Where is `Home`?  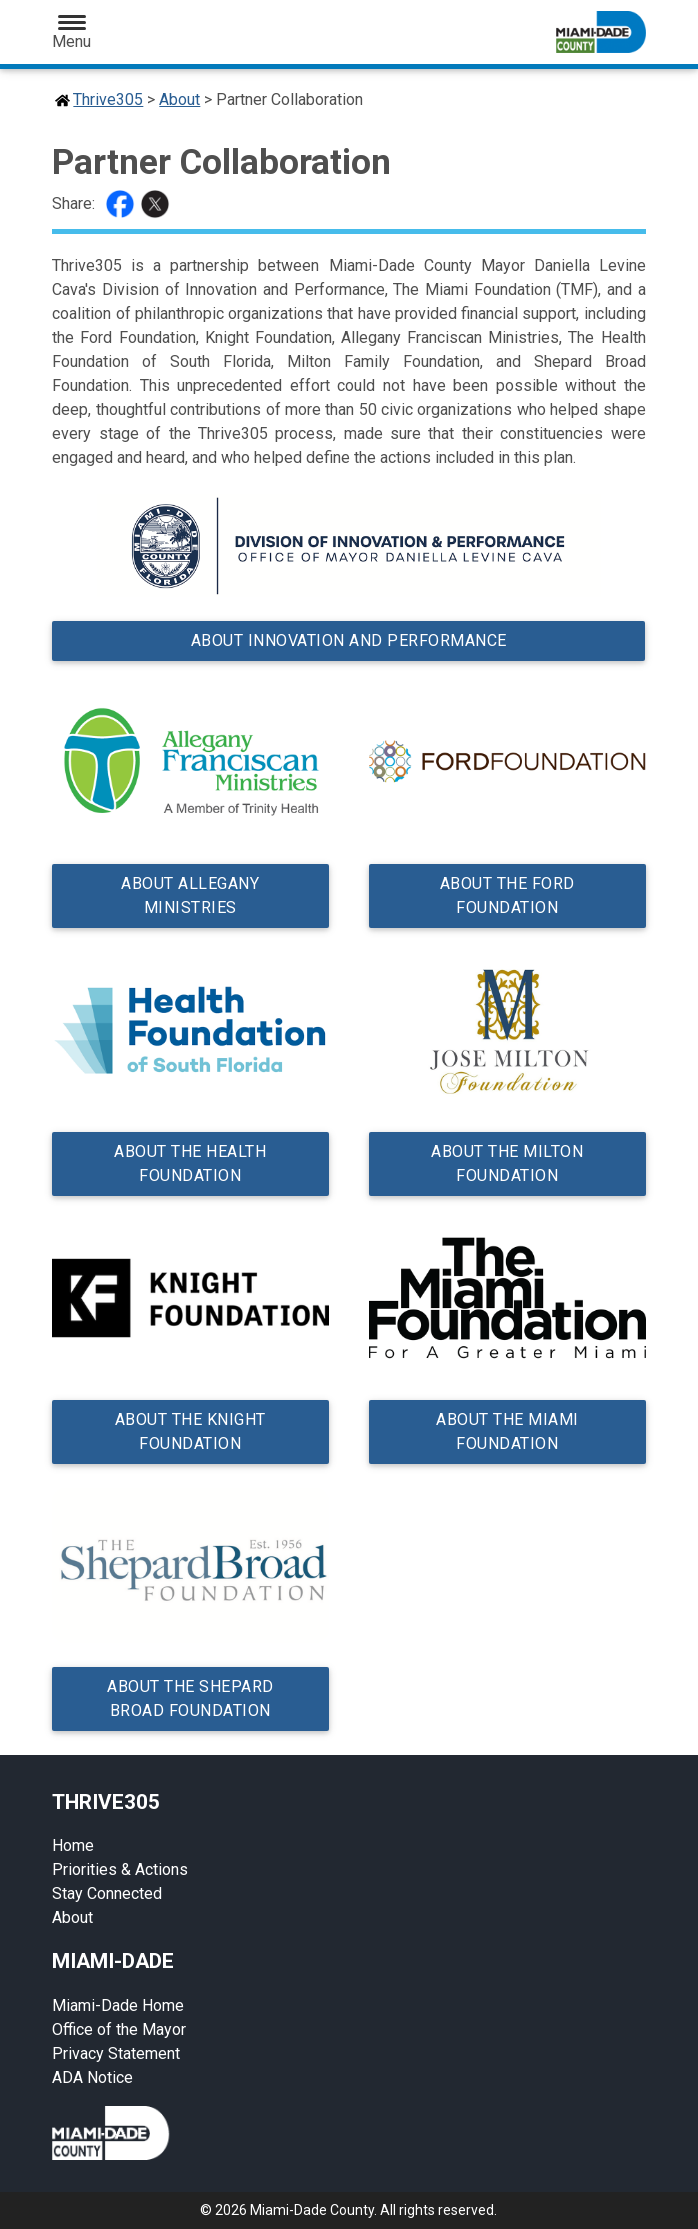
Home is located at coordinates (73, 1845).